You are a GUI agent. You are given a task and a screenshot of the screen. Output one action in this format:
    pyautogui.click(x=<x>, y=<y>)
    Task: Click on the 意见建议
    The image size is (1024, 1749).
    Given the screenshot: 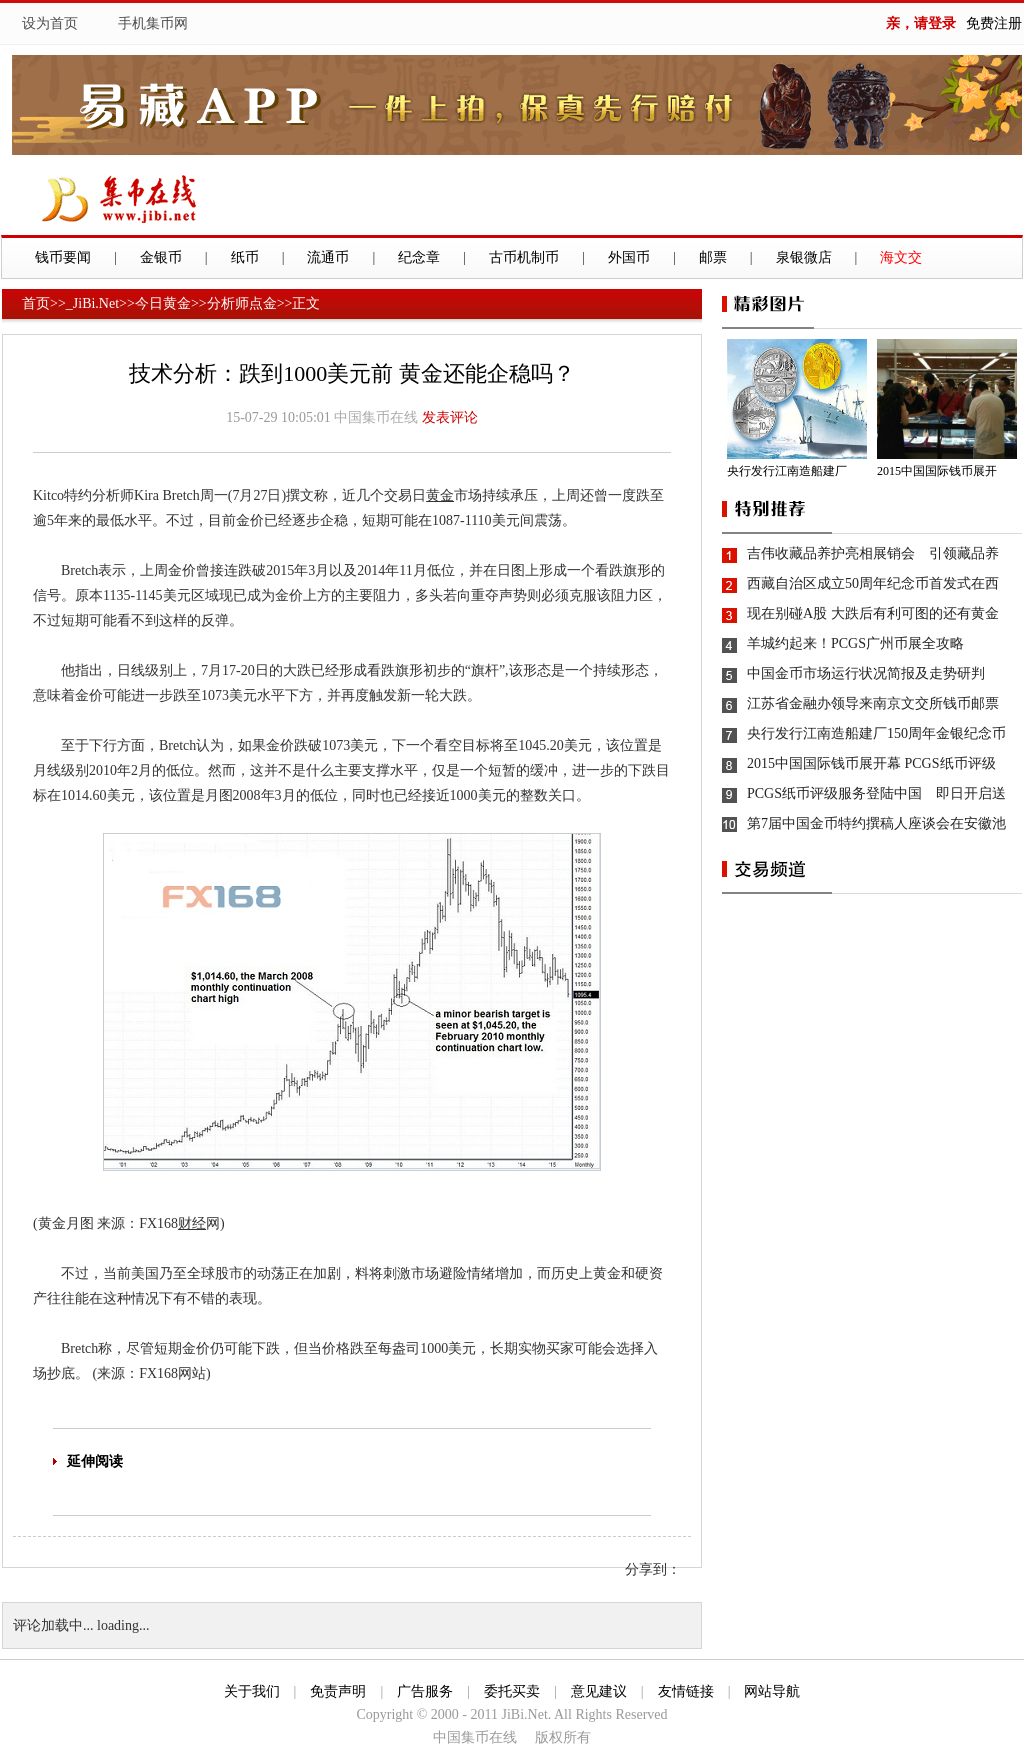 What is the action you would take?
    pyautogui.click(x=599, y=1691)
    